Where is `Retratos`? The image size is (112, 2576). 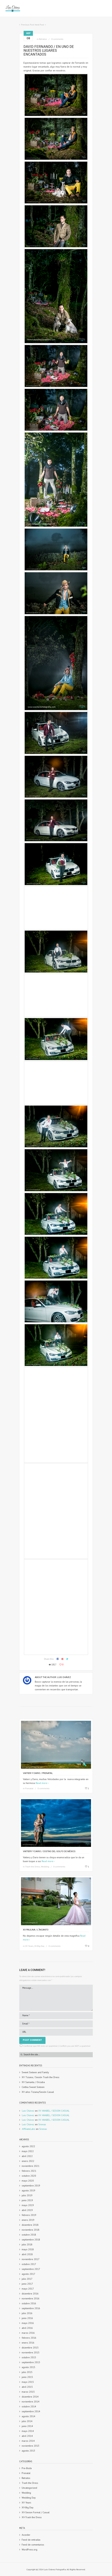 Retratos is located at coordinates (43, 39).